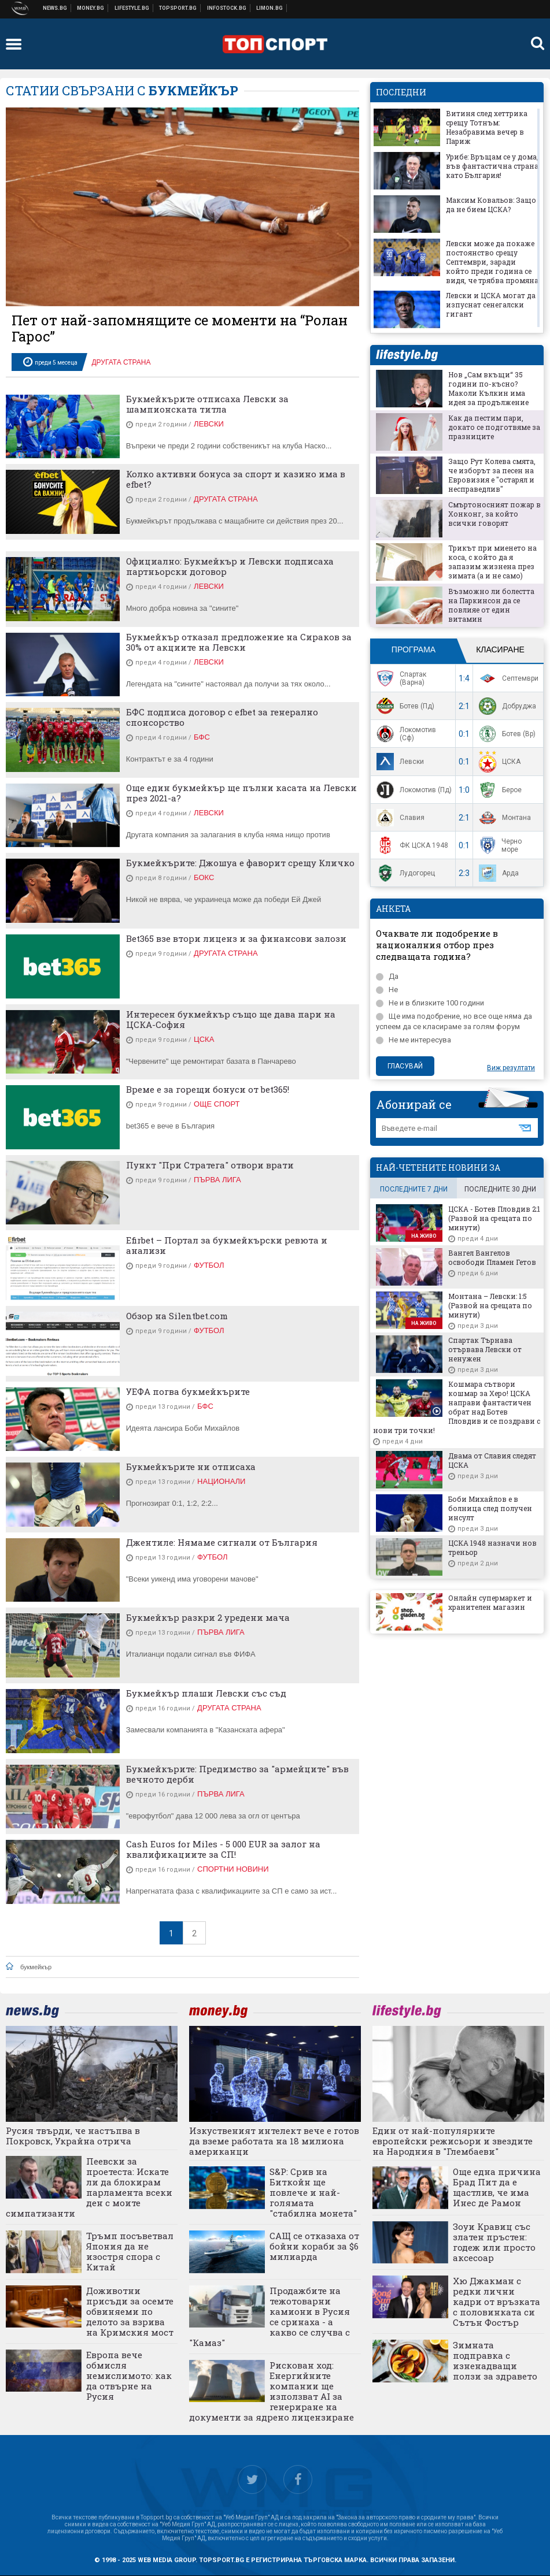 This screenshot has width=550, height=2576. What do you see at coordinates (230, 1019) in the screenshot?
I see `Интересен букмейкър също ще дава пари на ЦСКА-София` at bounding box center [230, 1019].